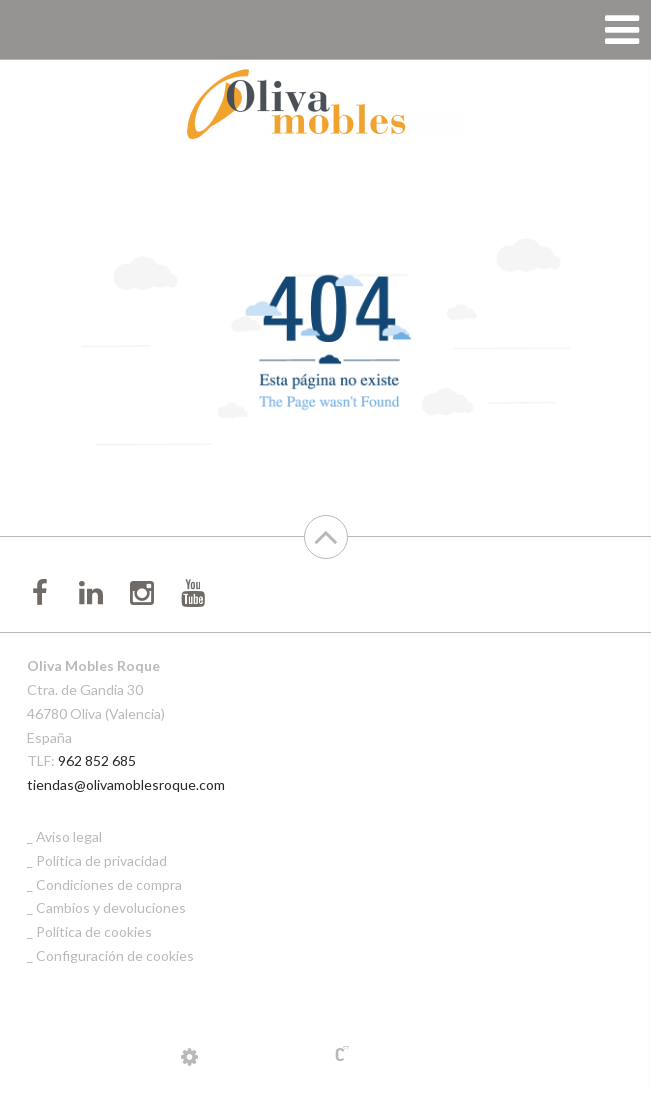 This screenshot has width=651, height=1094. I want to click on Configuración de cookies, so click(115, 955).